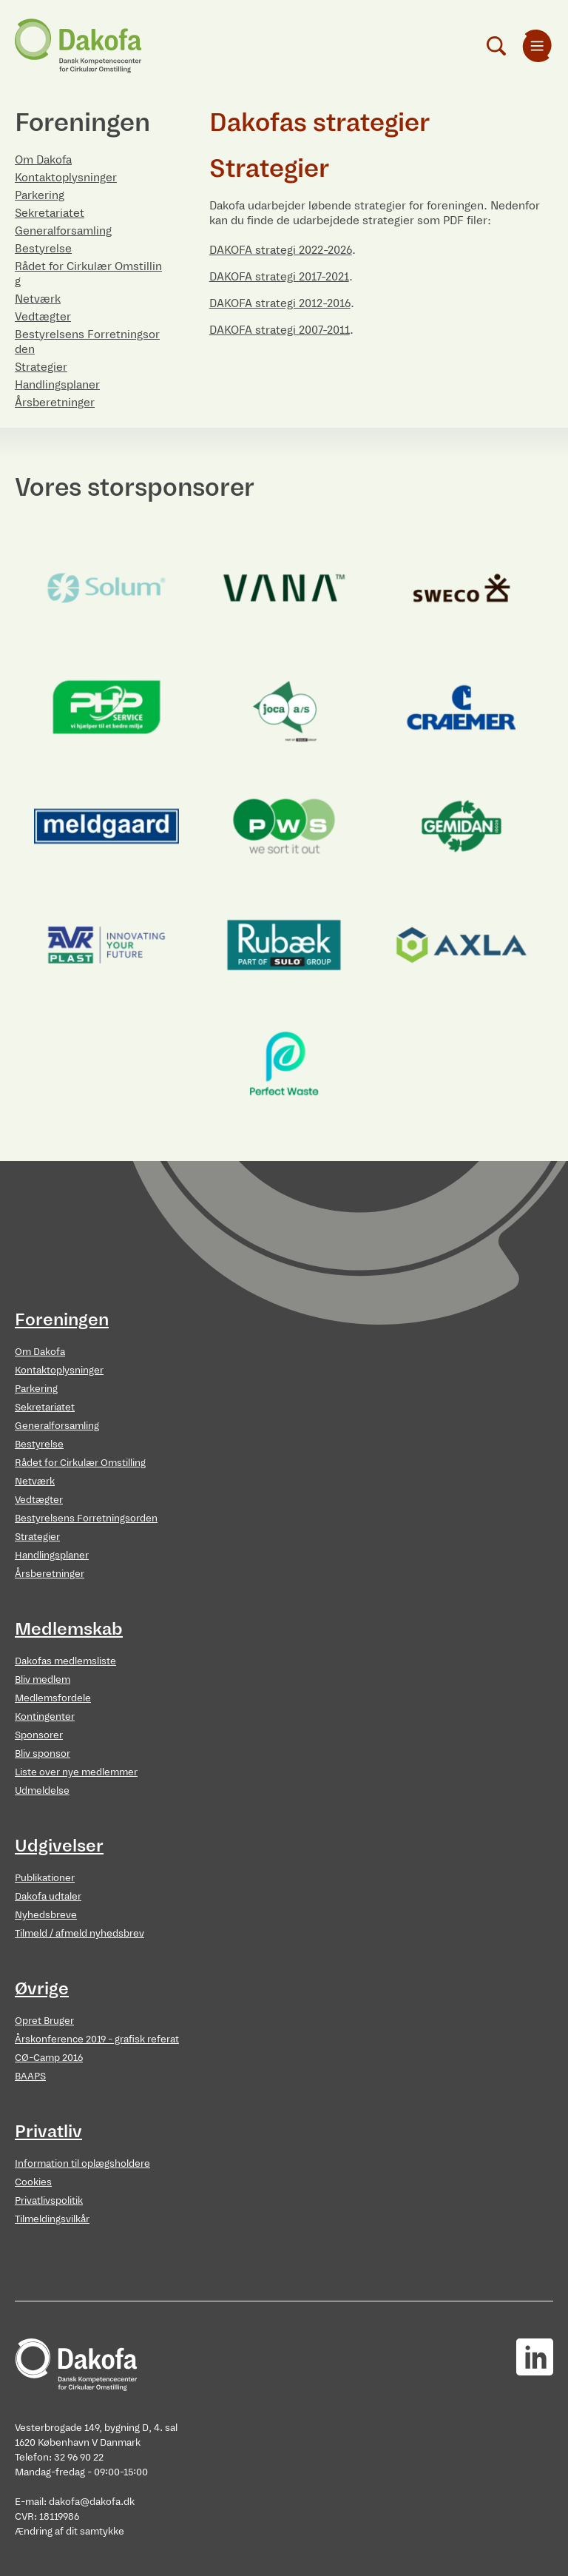 The width and height of the screenshot is (568, 2576). I want to click on Sekretariatet, so click(49, 213).